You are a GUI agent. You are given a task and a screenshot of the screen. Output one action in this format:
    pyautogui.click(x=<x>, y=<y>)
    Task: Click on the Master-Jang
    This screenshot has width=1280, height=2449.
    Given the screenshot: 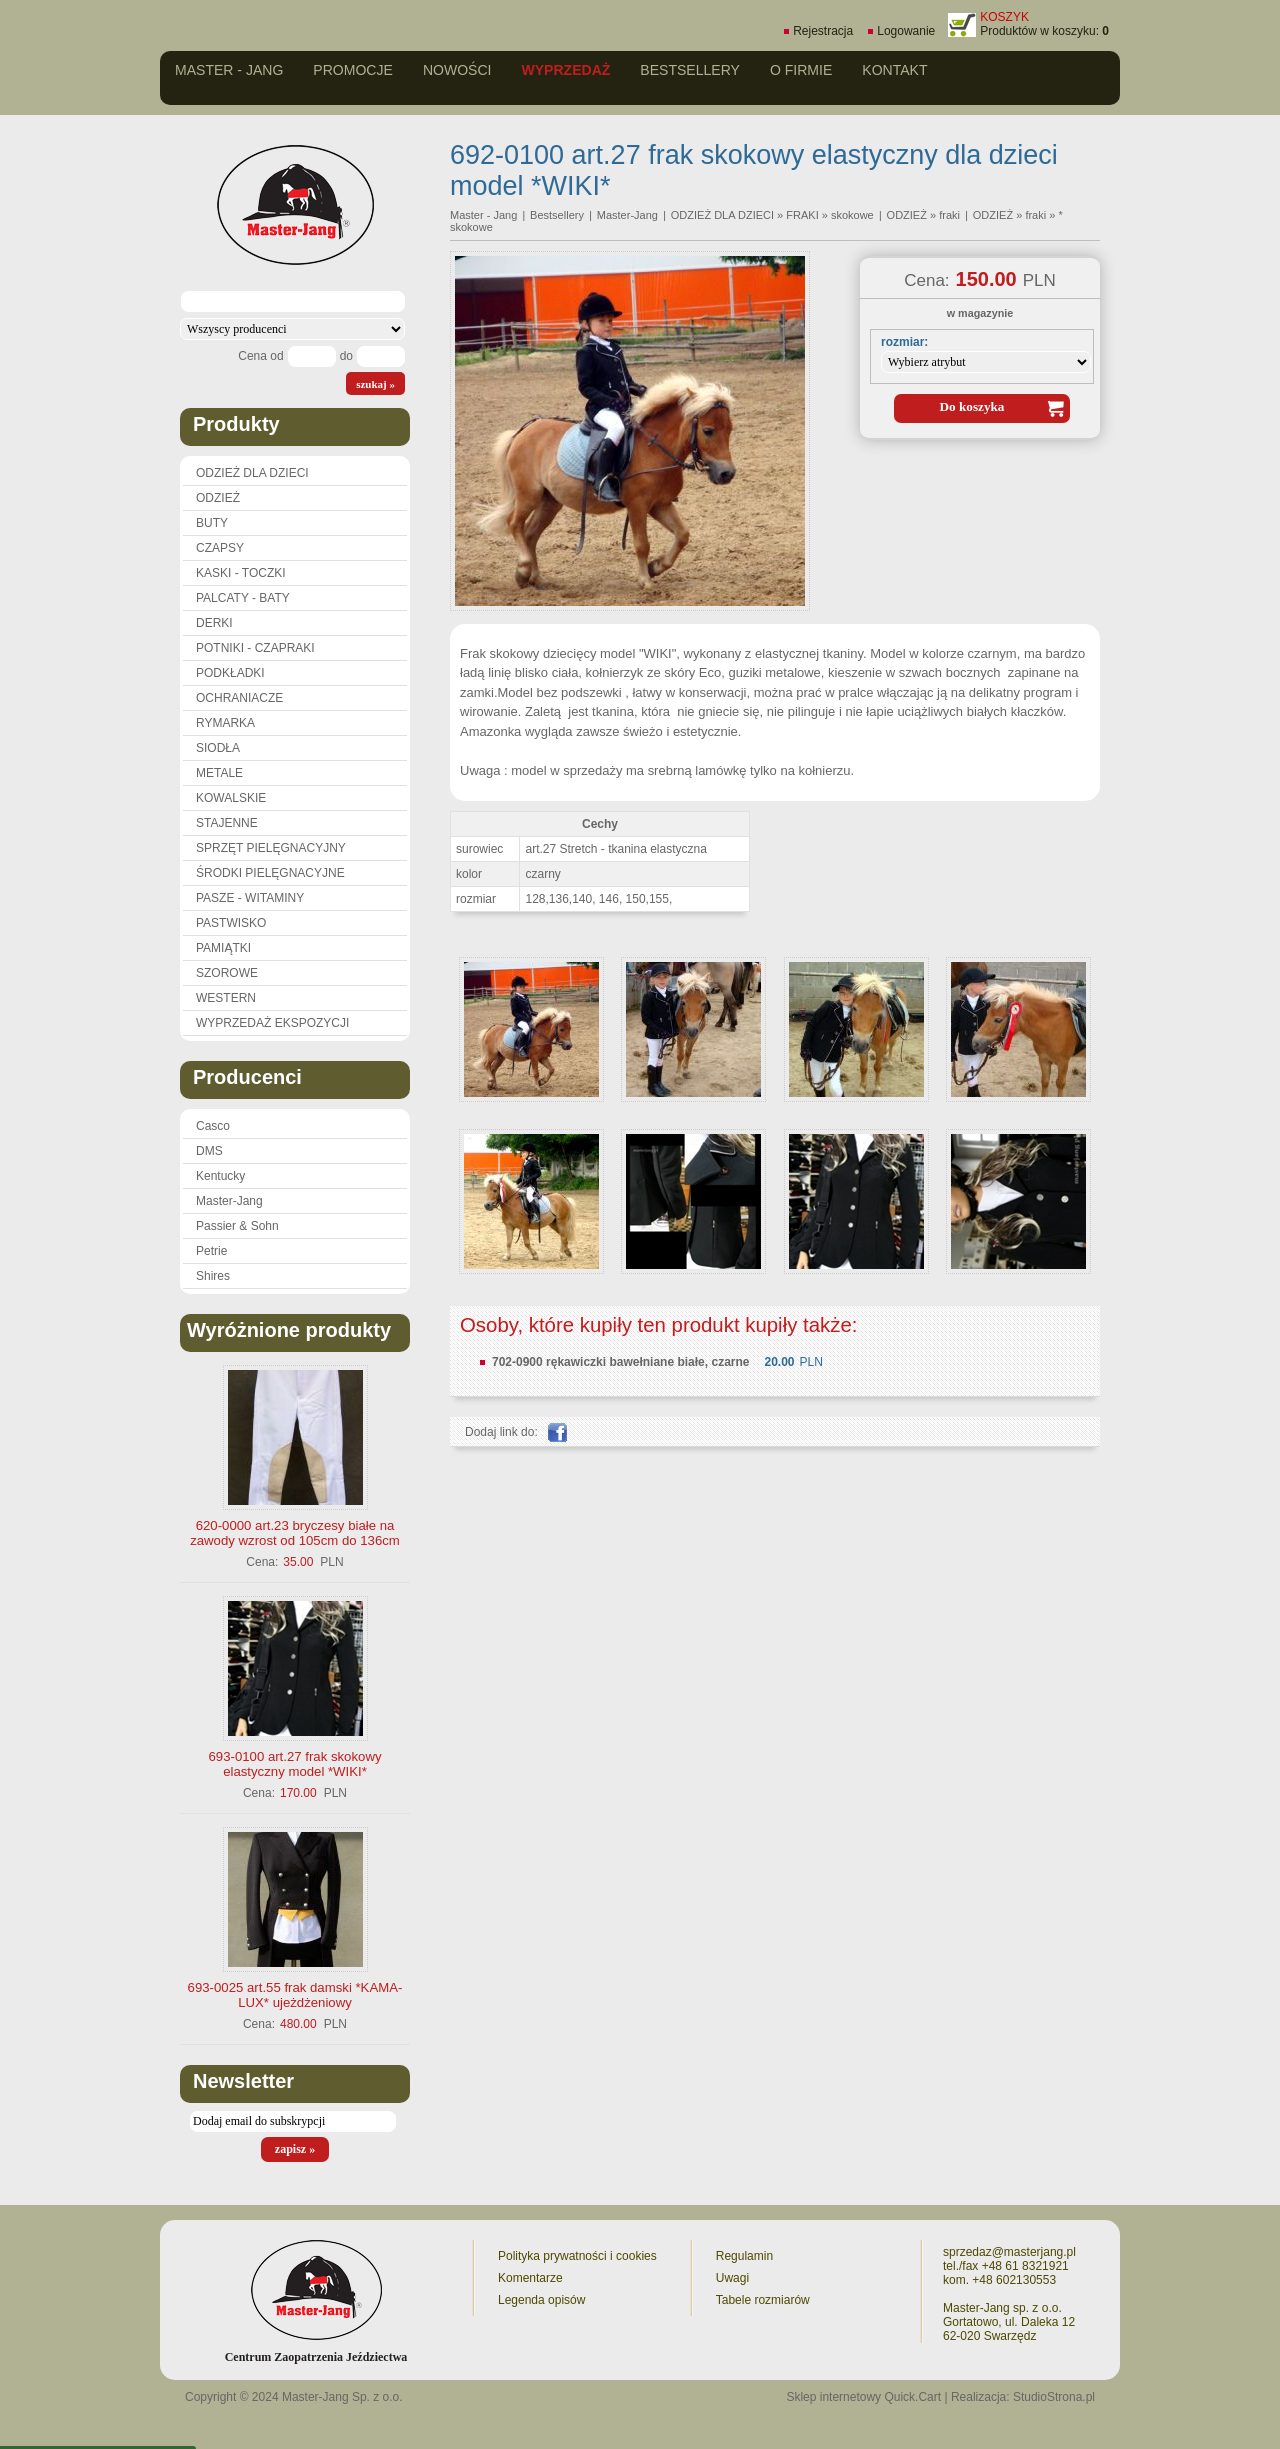 What is the action you would take?
    pyautogui.click(x=229, y=1201)
    